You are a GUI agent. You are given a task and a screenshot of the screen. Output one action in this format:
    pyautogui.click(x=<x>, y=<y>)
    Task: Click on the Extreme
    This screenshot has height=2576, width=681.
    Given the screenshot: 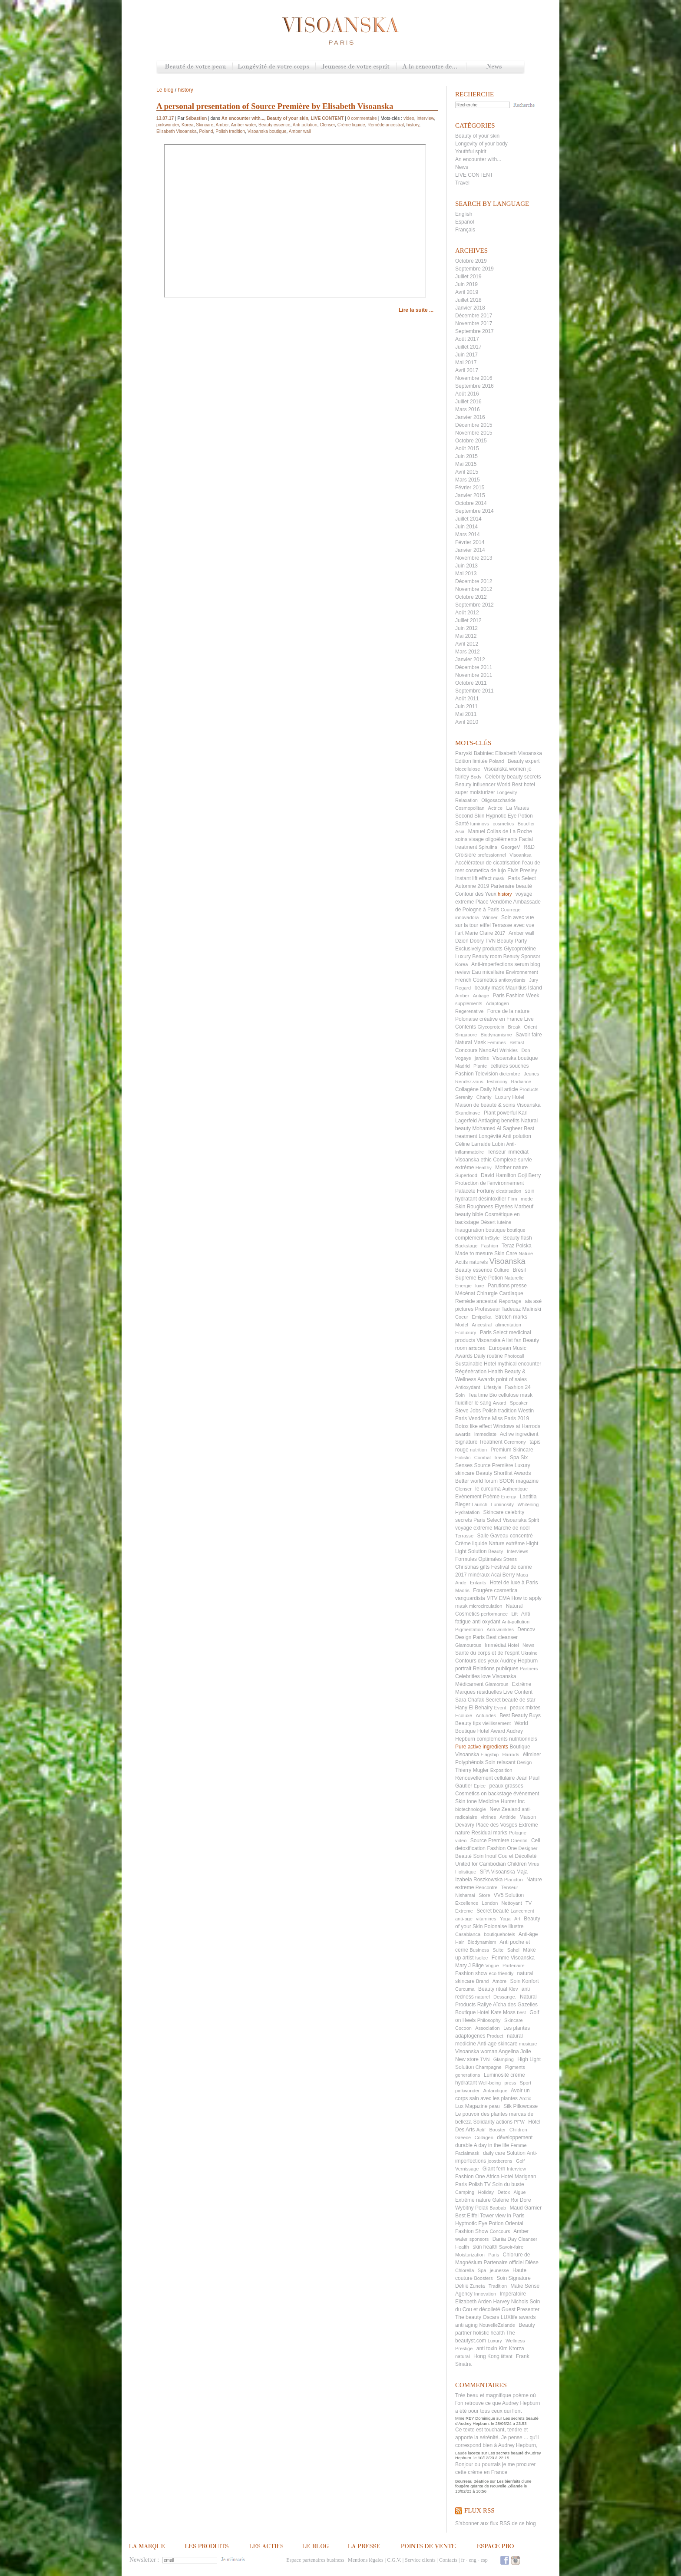 What is the action you would take?
    pyautogui.click(x=464, y=1910)
    